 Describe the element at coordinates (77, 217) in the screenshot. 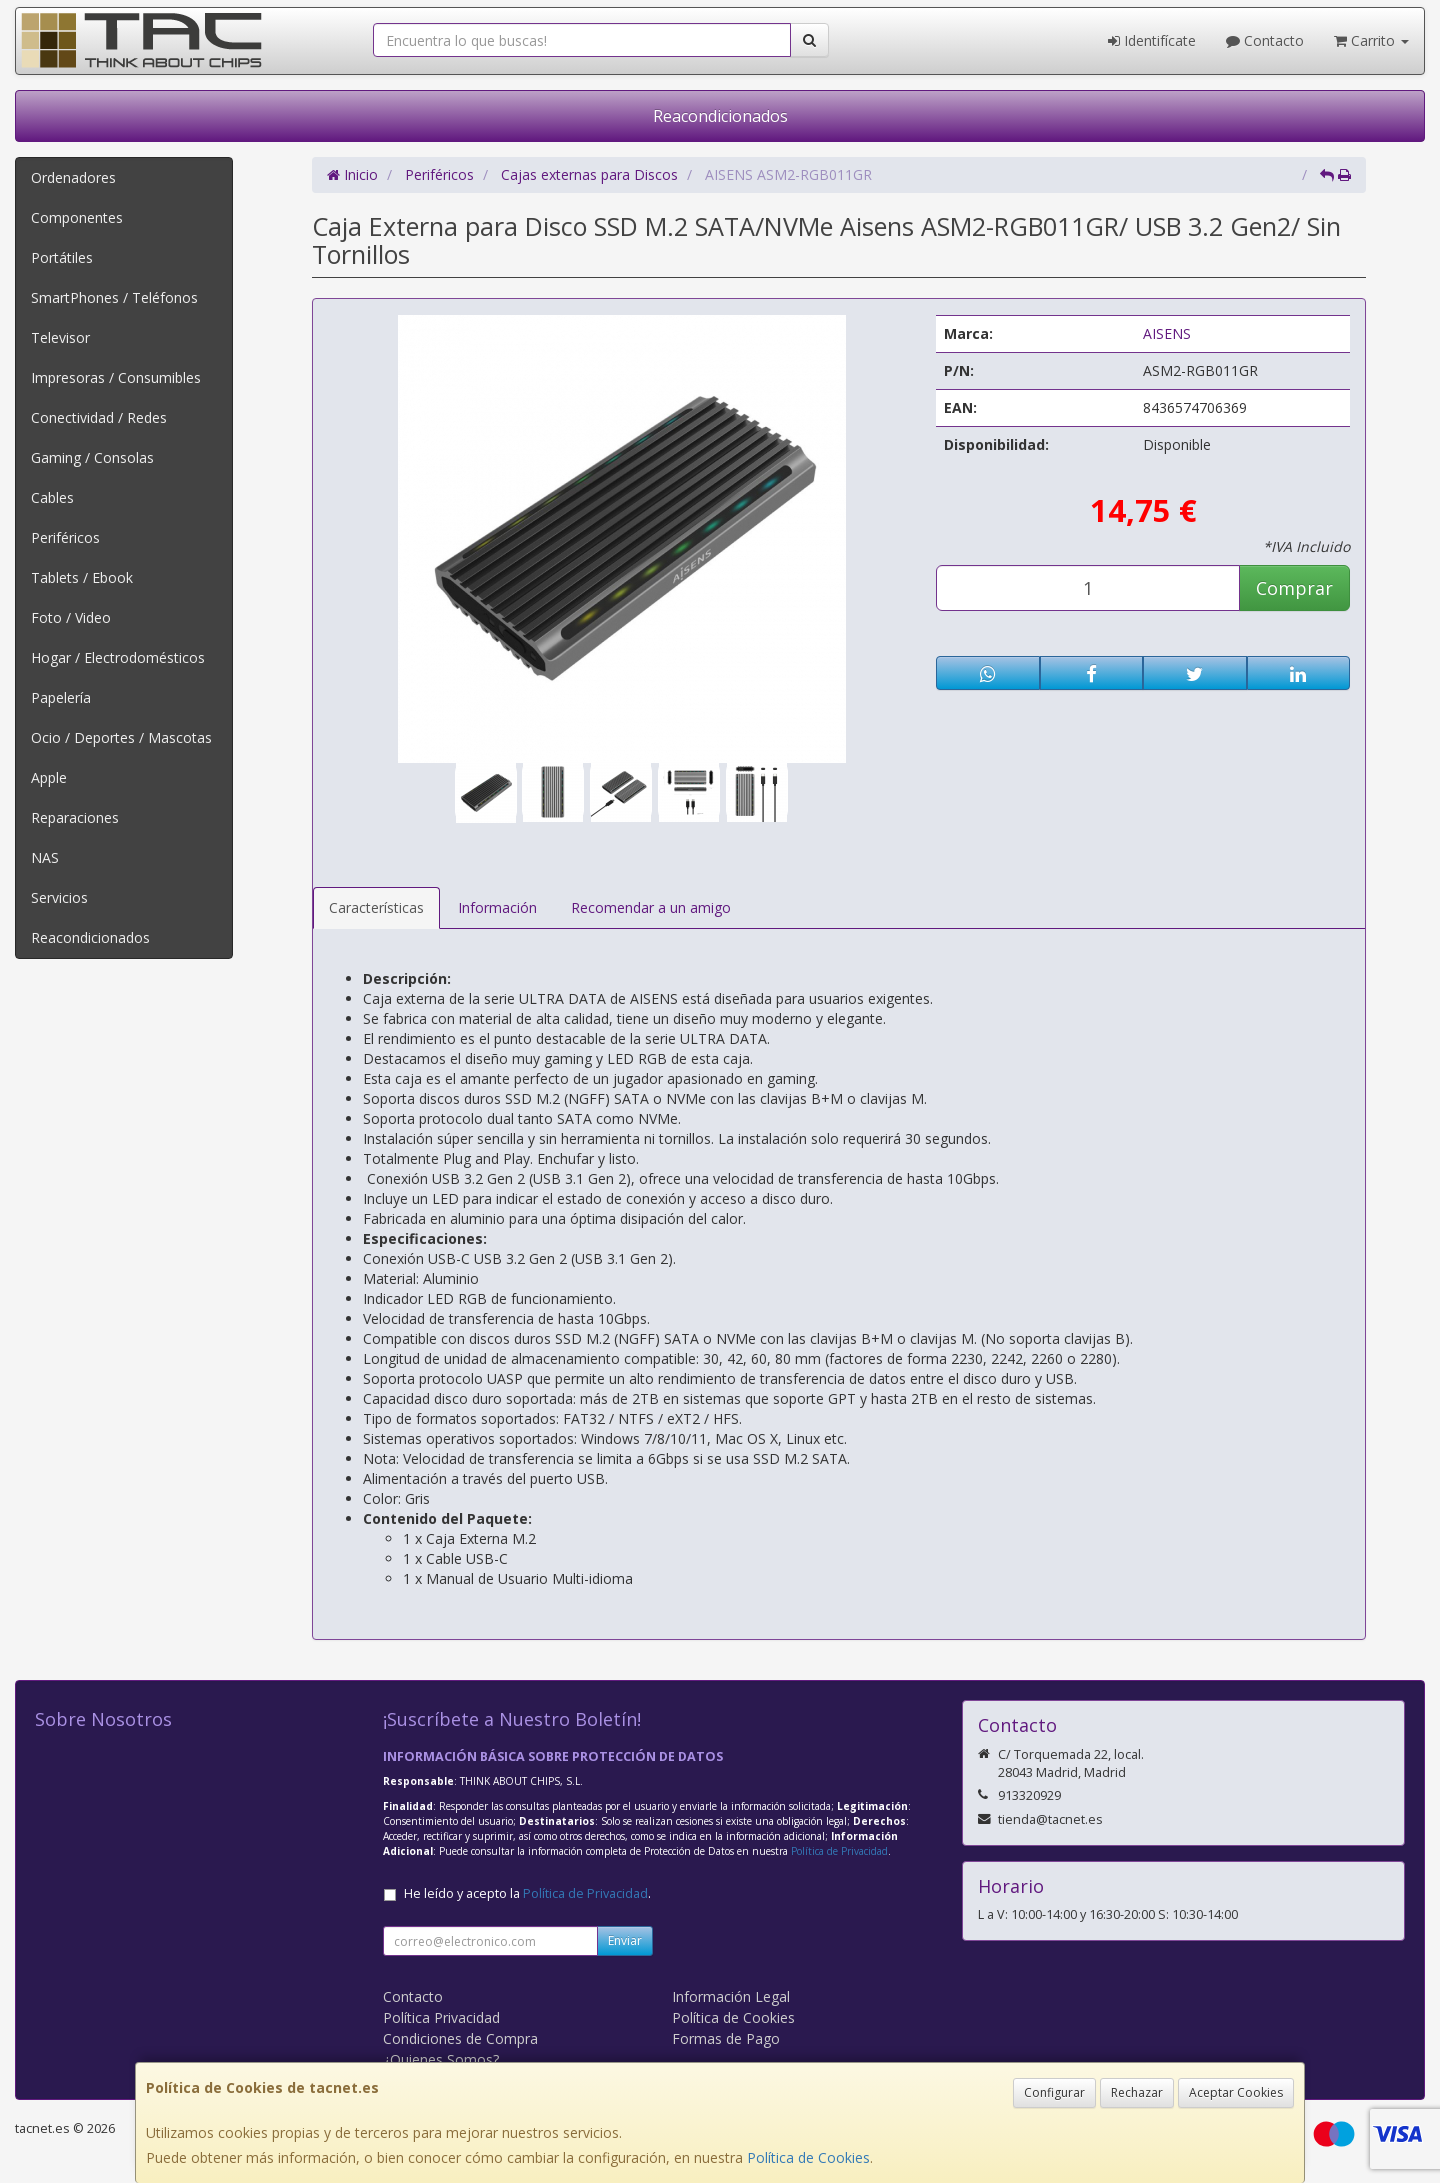

I see `Componentes` at that location.